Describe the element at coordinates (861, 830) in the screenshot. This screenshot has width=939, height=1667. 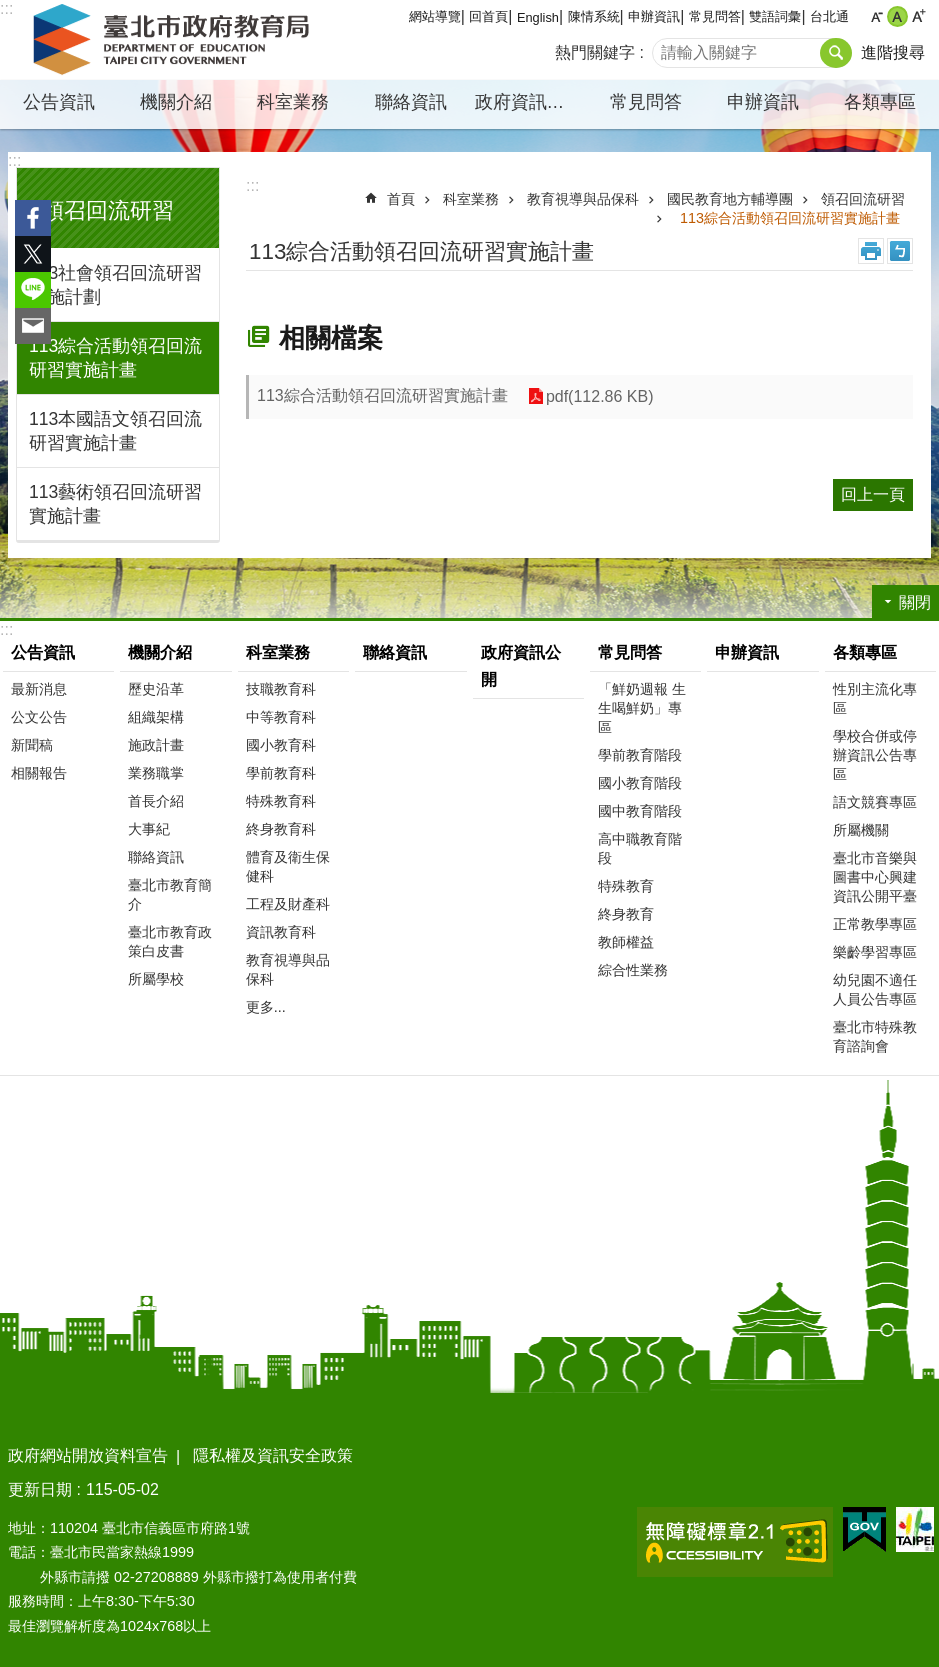
I see `所屬機關` at that location.